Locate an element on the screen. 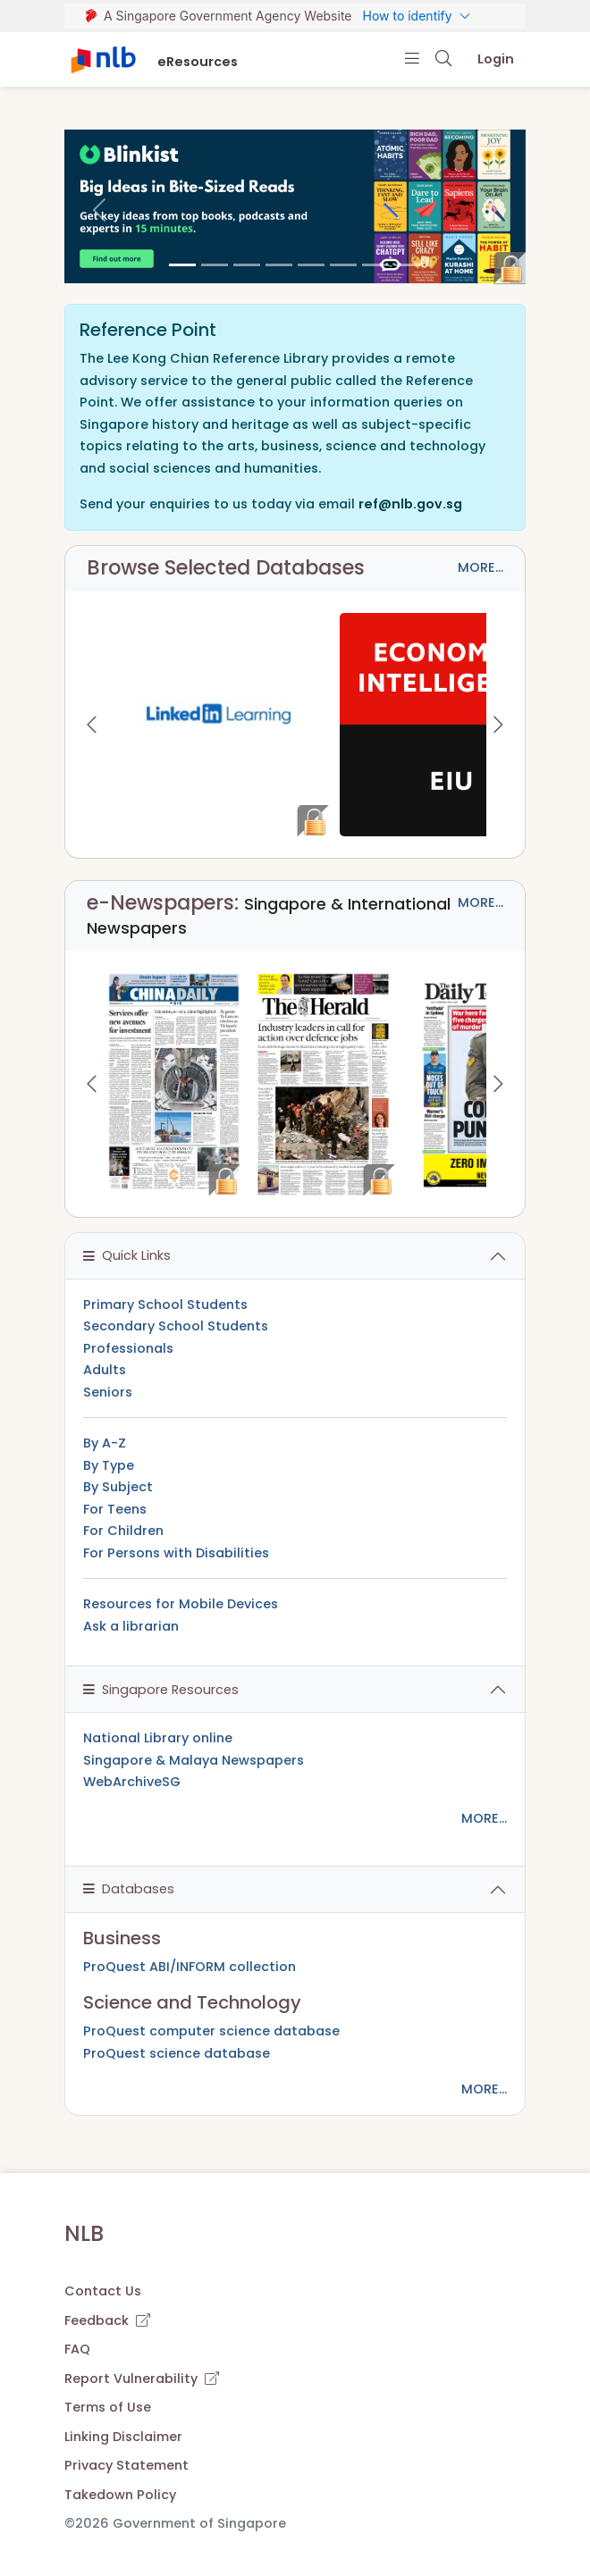 This screenshot has width=590, height=2576. ref@nlb.gov.sg is located at coordinates (410, 504).